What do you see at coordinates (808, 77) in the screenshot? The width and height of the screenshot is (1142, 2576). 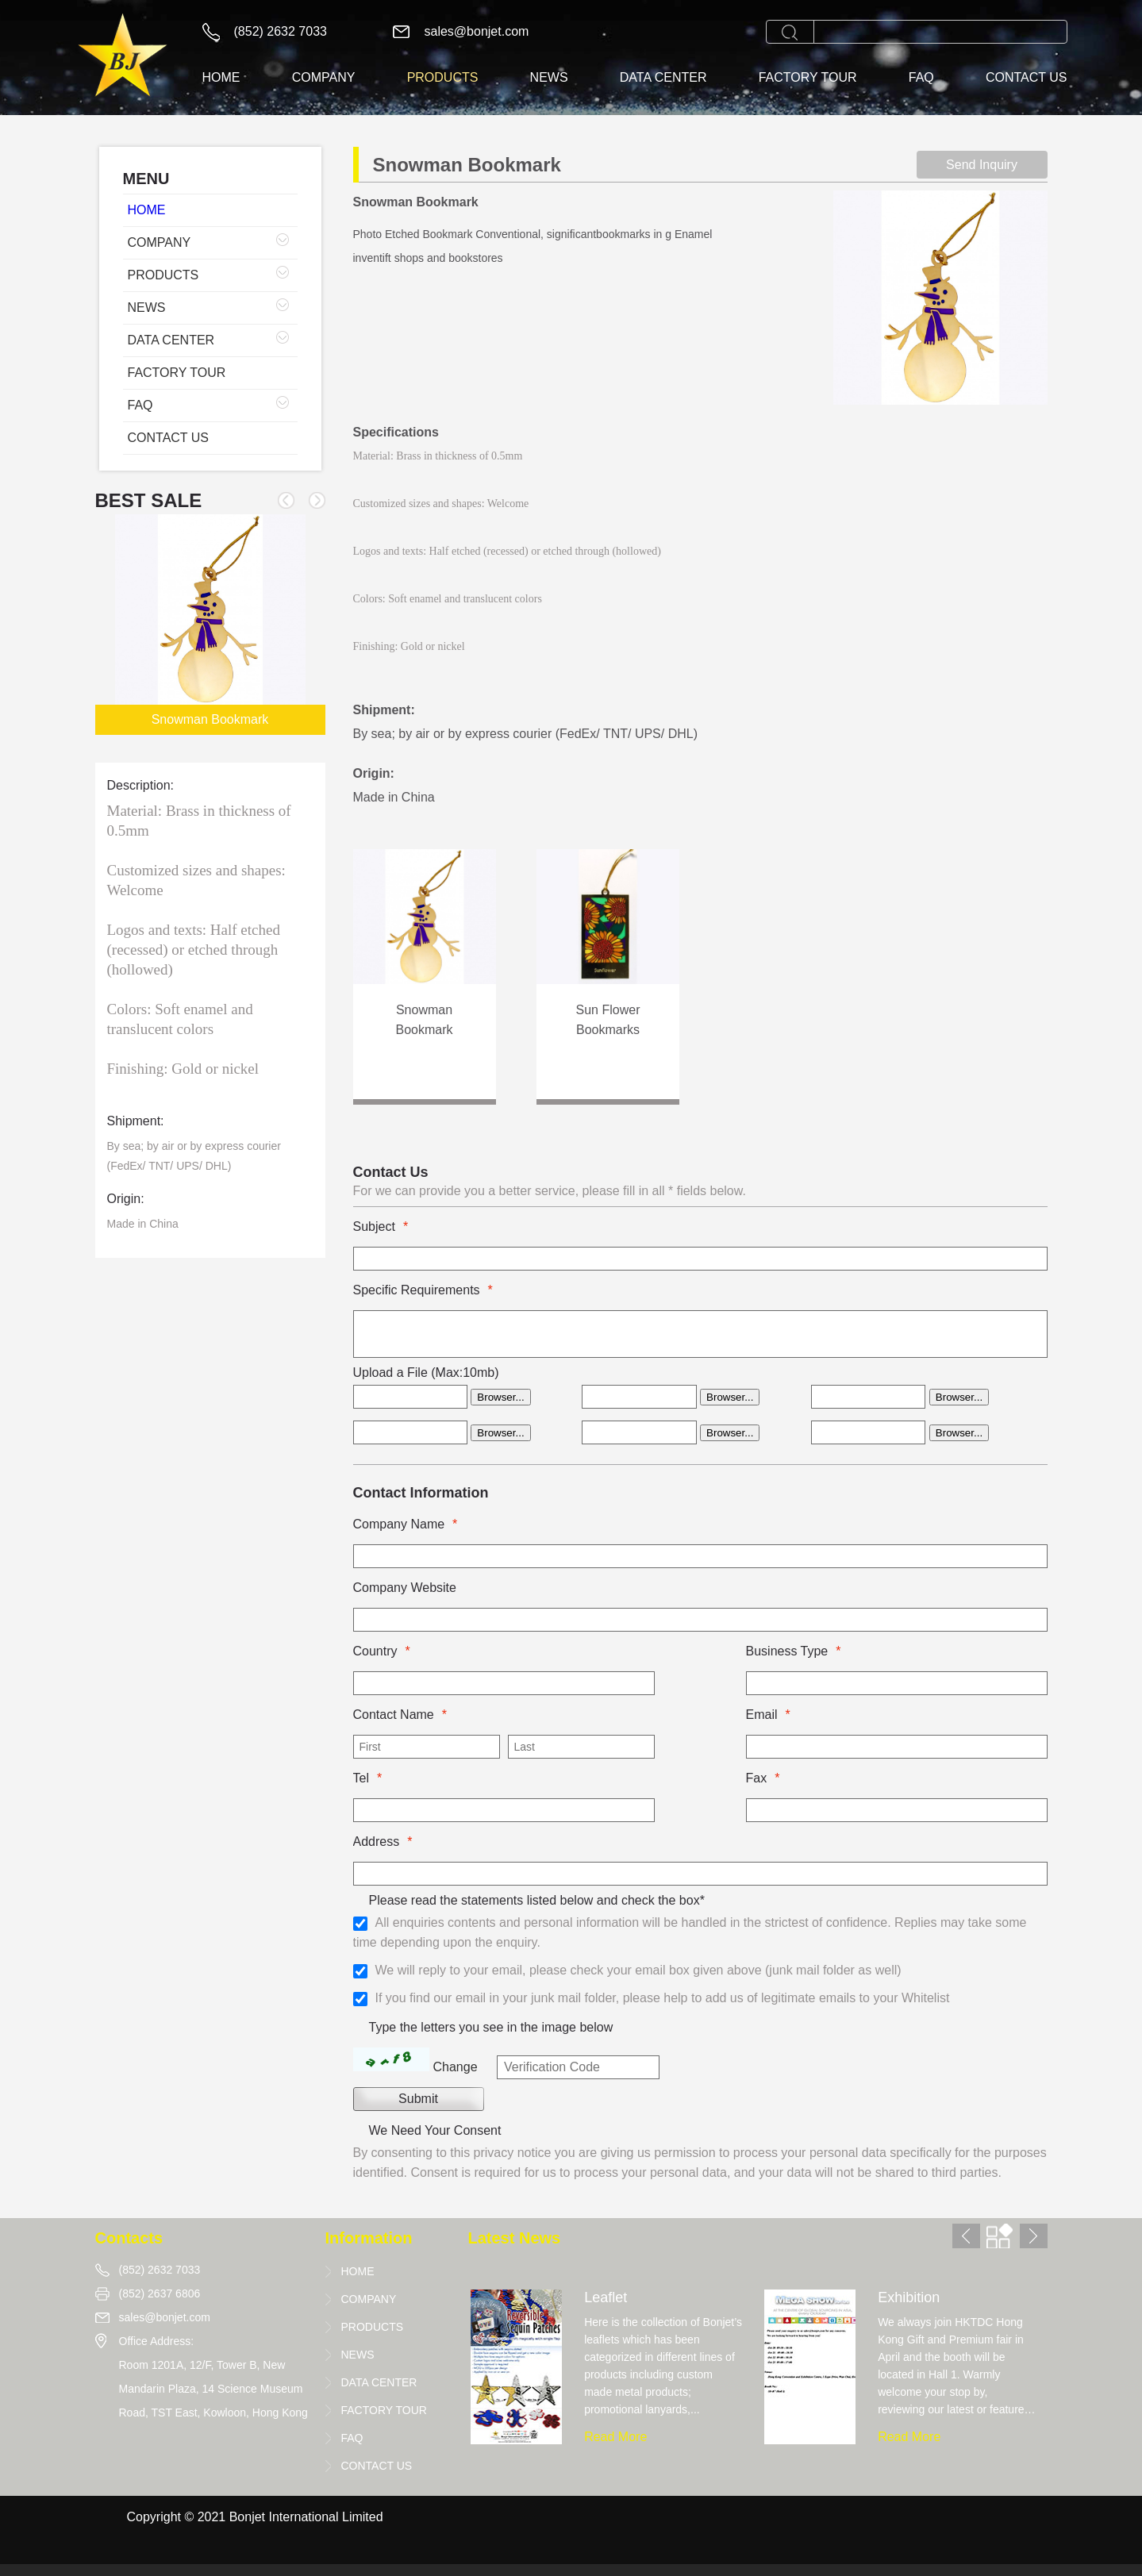 I see `FACTORY TOUR` at bounding box center [808, 77].